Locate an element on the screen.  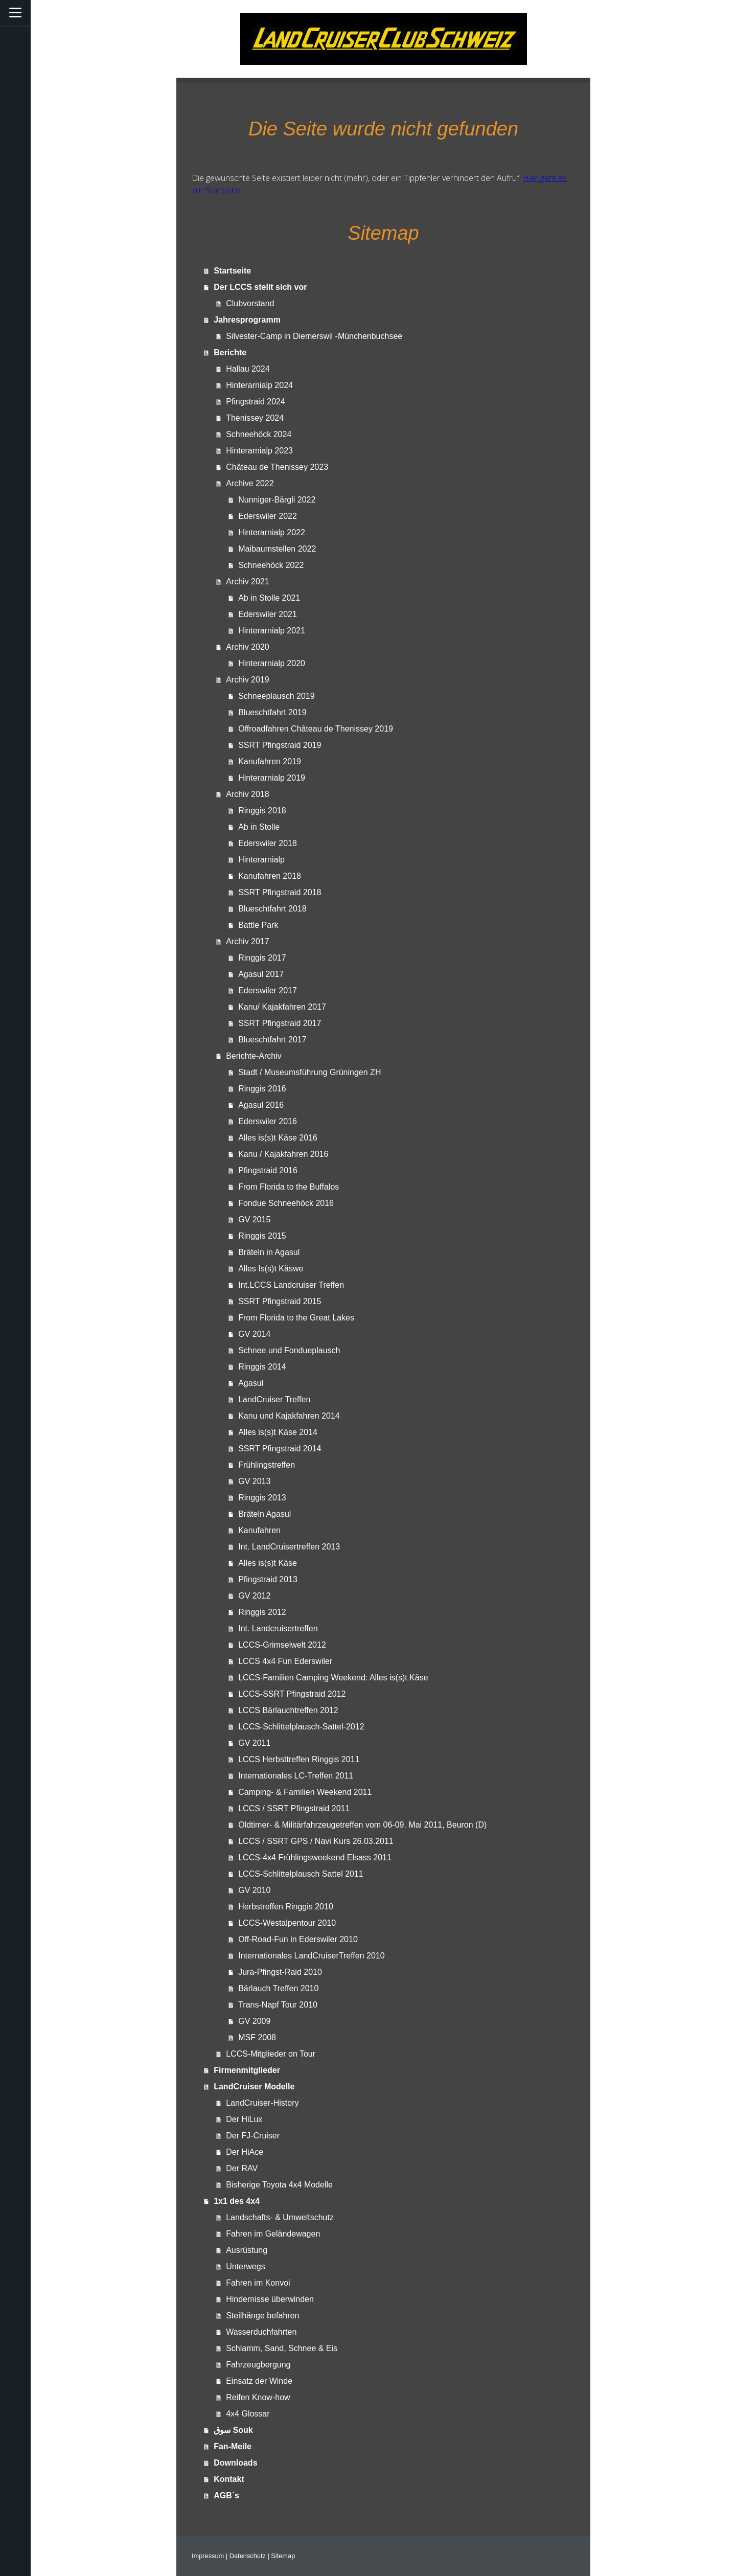
GV 2011 is located at coordinates (254, 1743).